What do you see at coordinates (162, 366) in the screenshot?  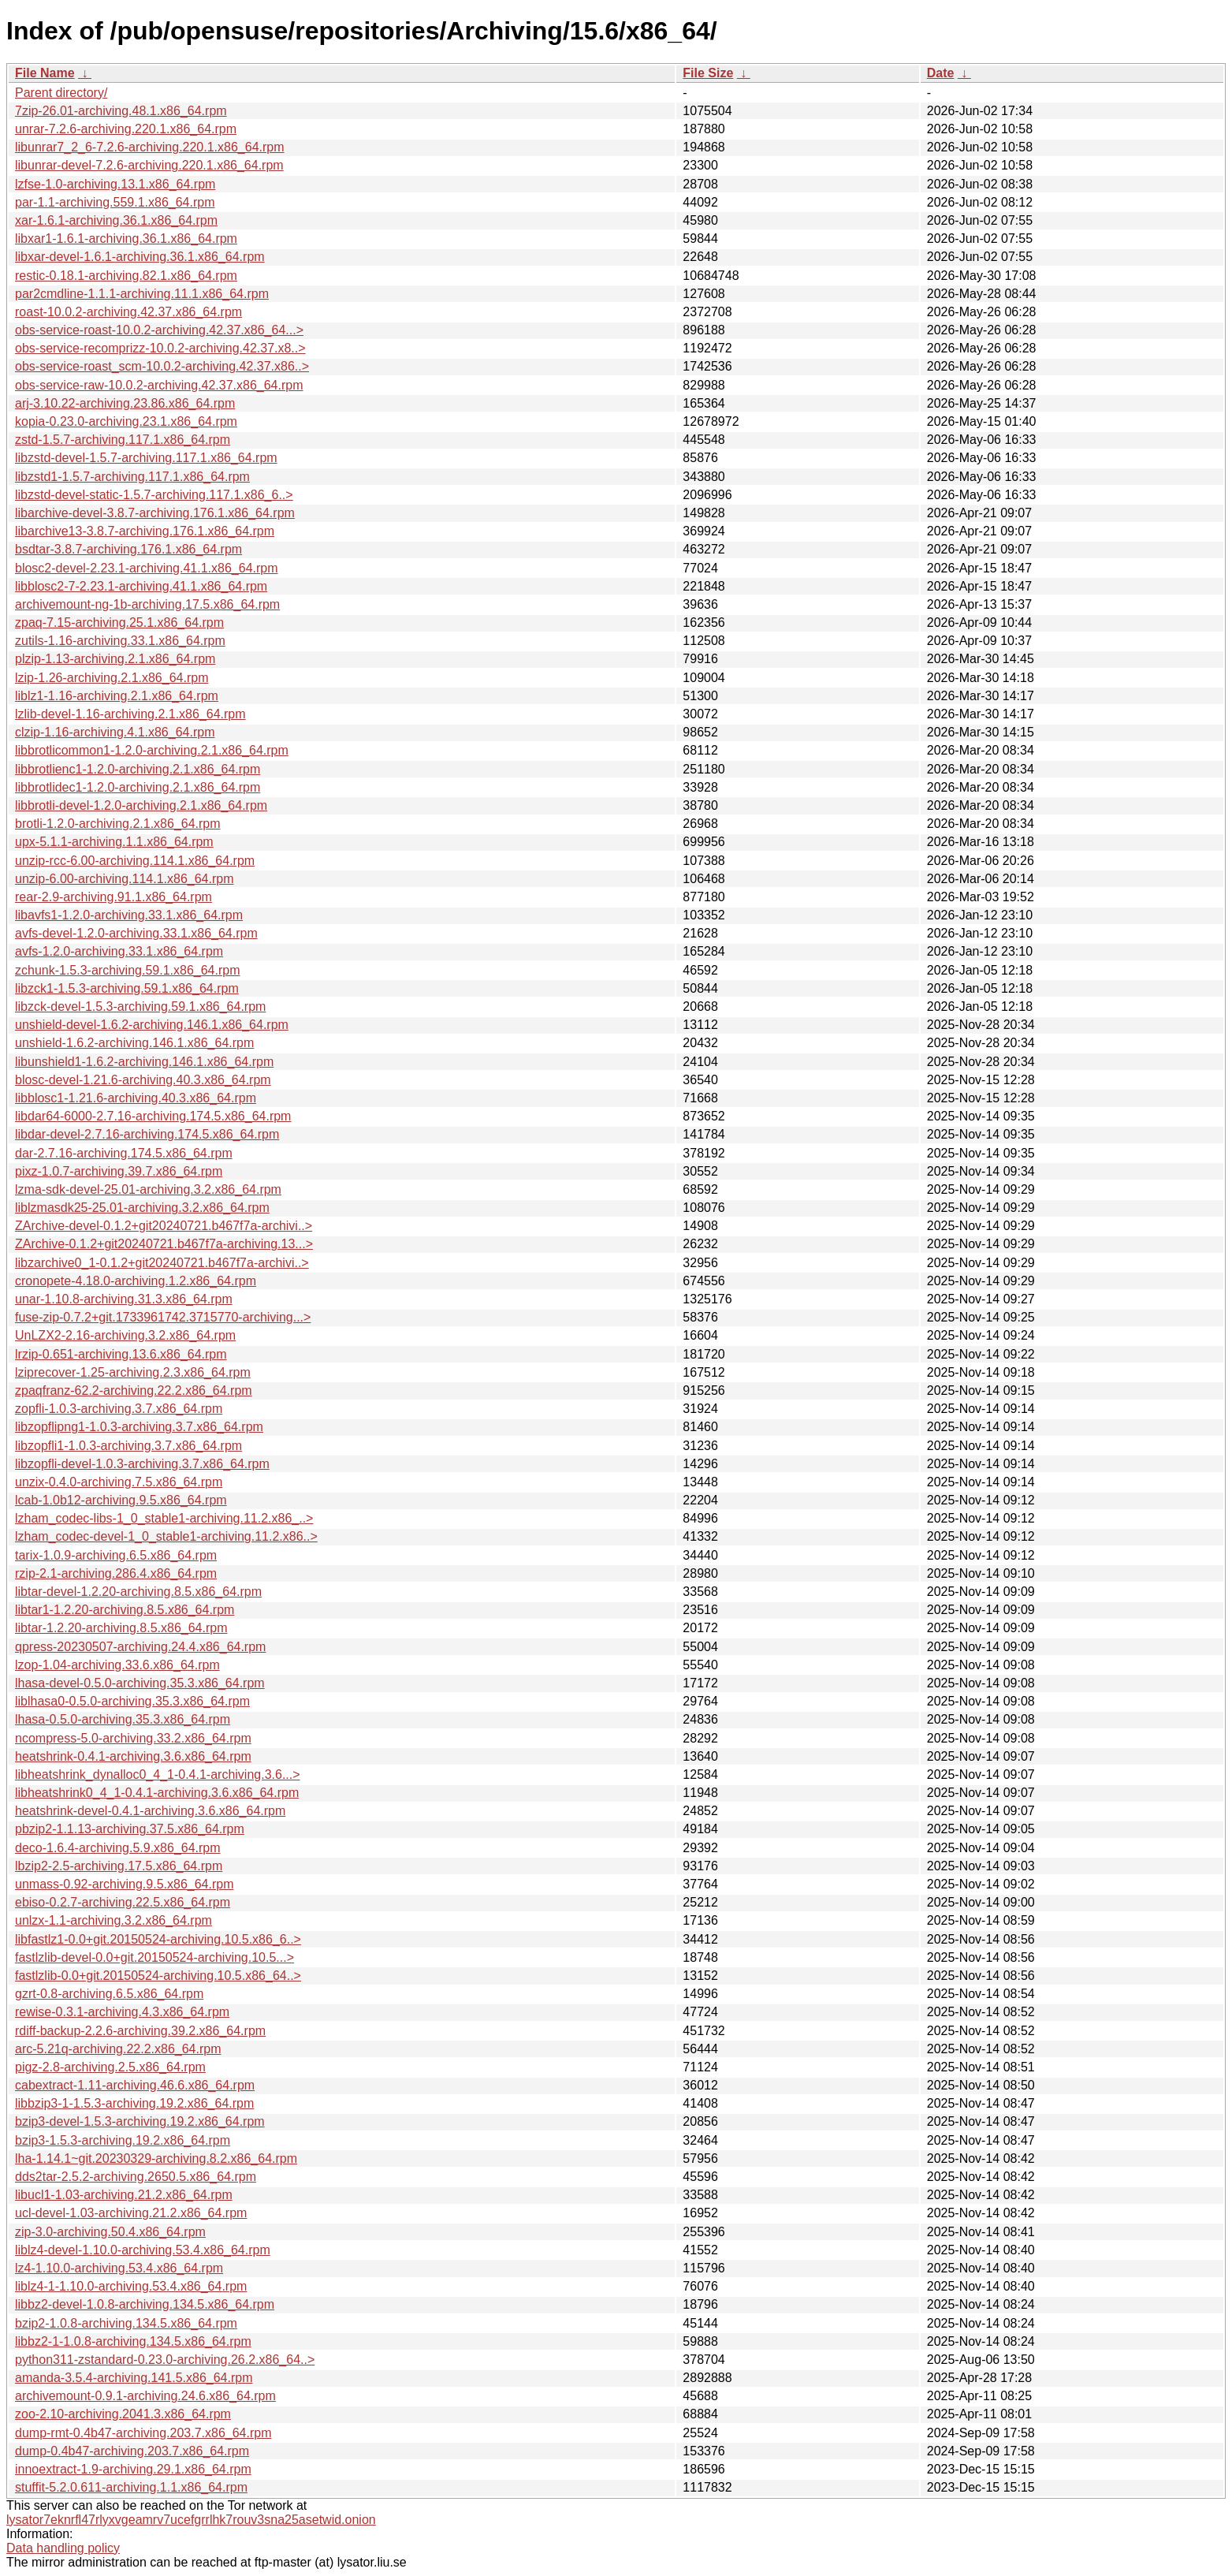 I see `obs-service-roast_scm-10.0.2-archiving.42.37.x86..>` at bounding box center [162, 366].